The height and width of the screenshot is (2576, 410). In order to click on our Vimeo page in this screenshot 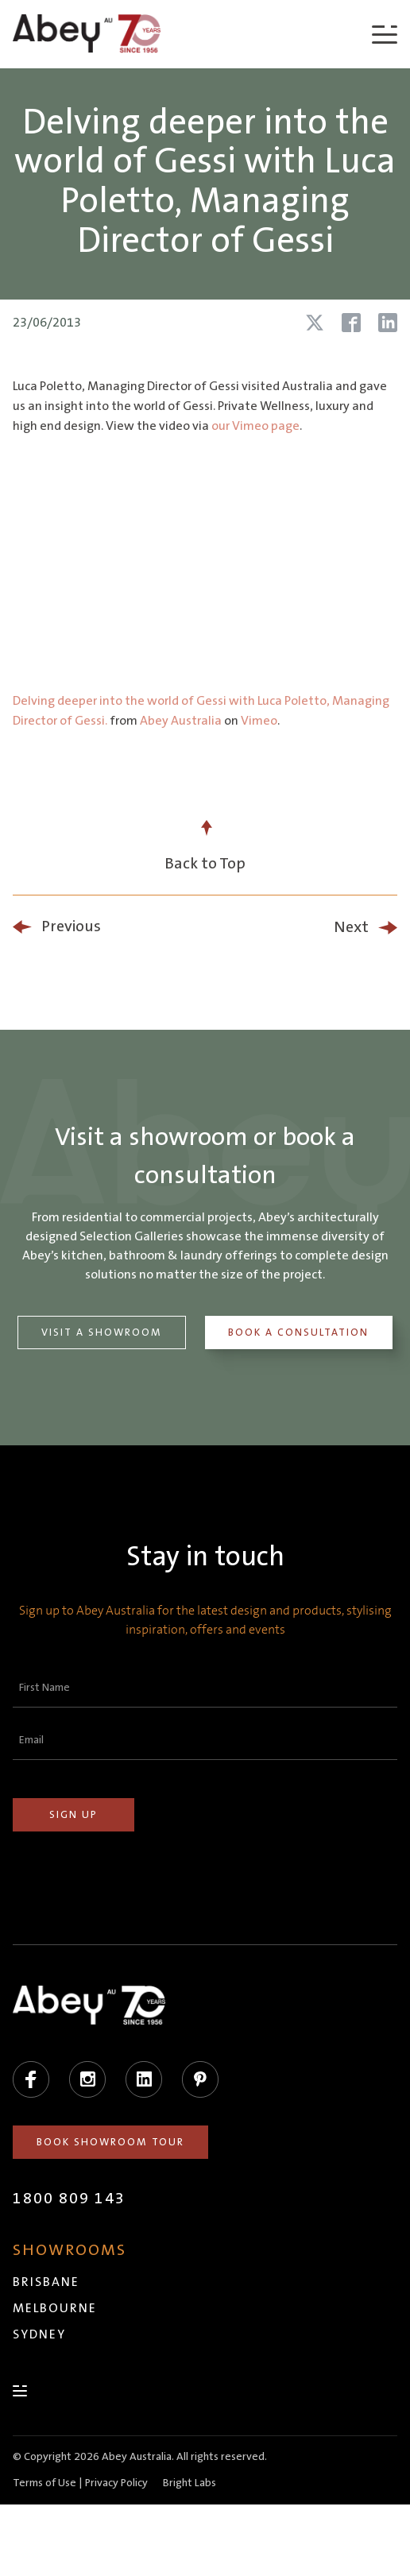, I will do `click(255, 426)`.